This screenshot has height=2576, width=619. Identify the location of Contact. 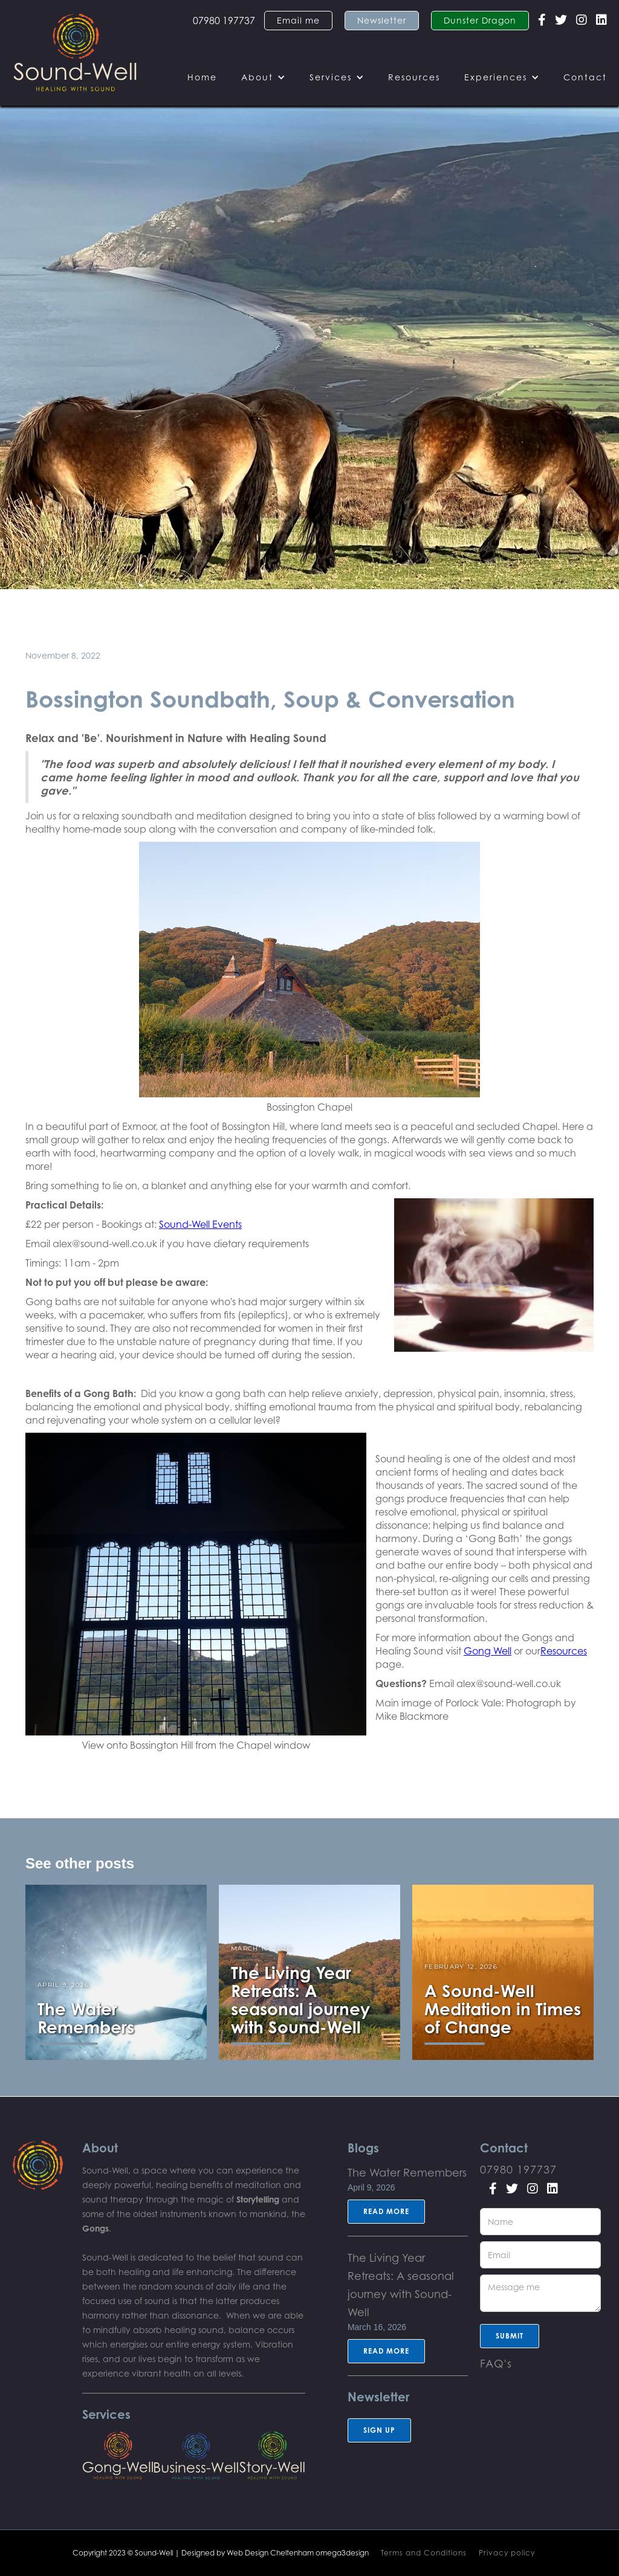
(585, 77).